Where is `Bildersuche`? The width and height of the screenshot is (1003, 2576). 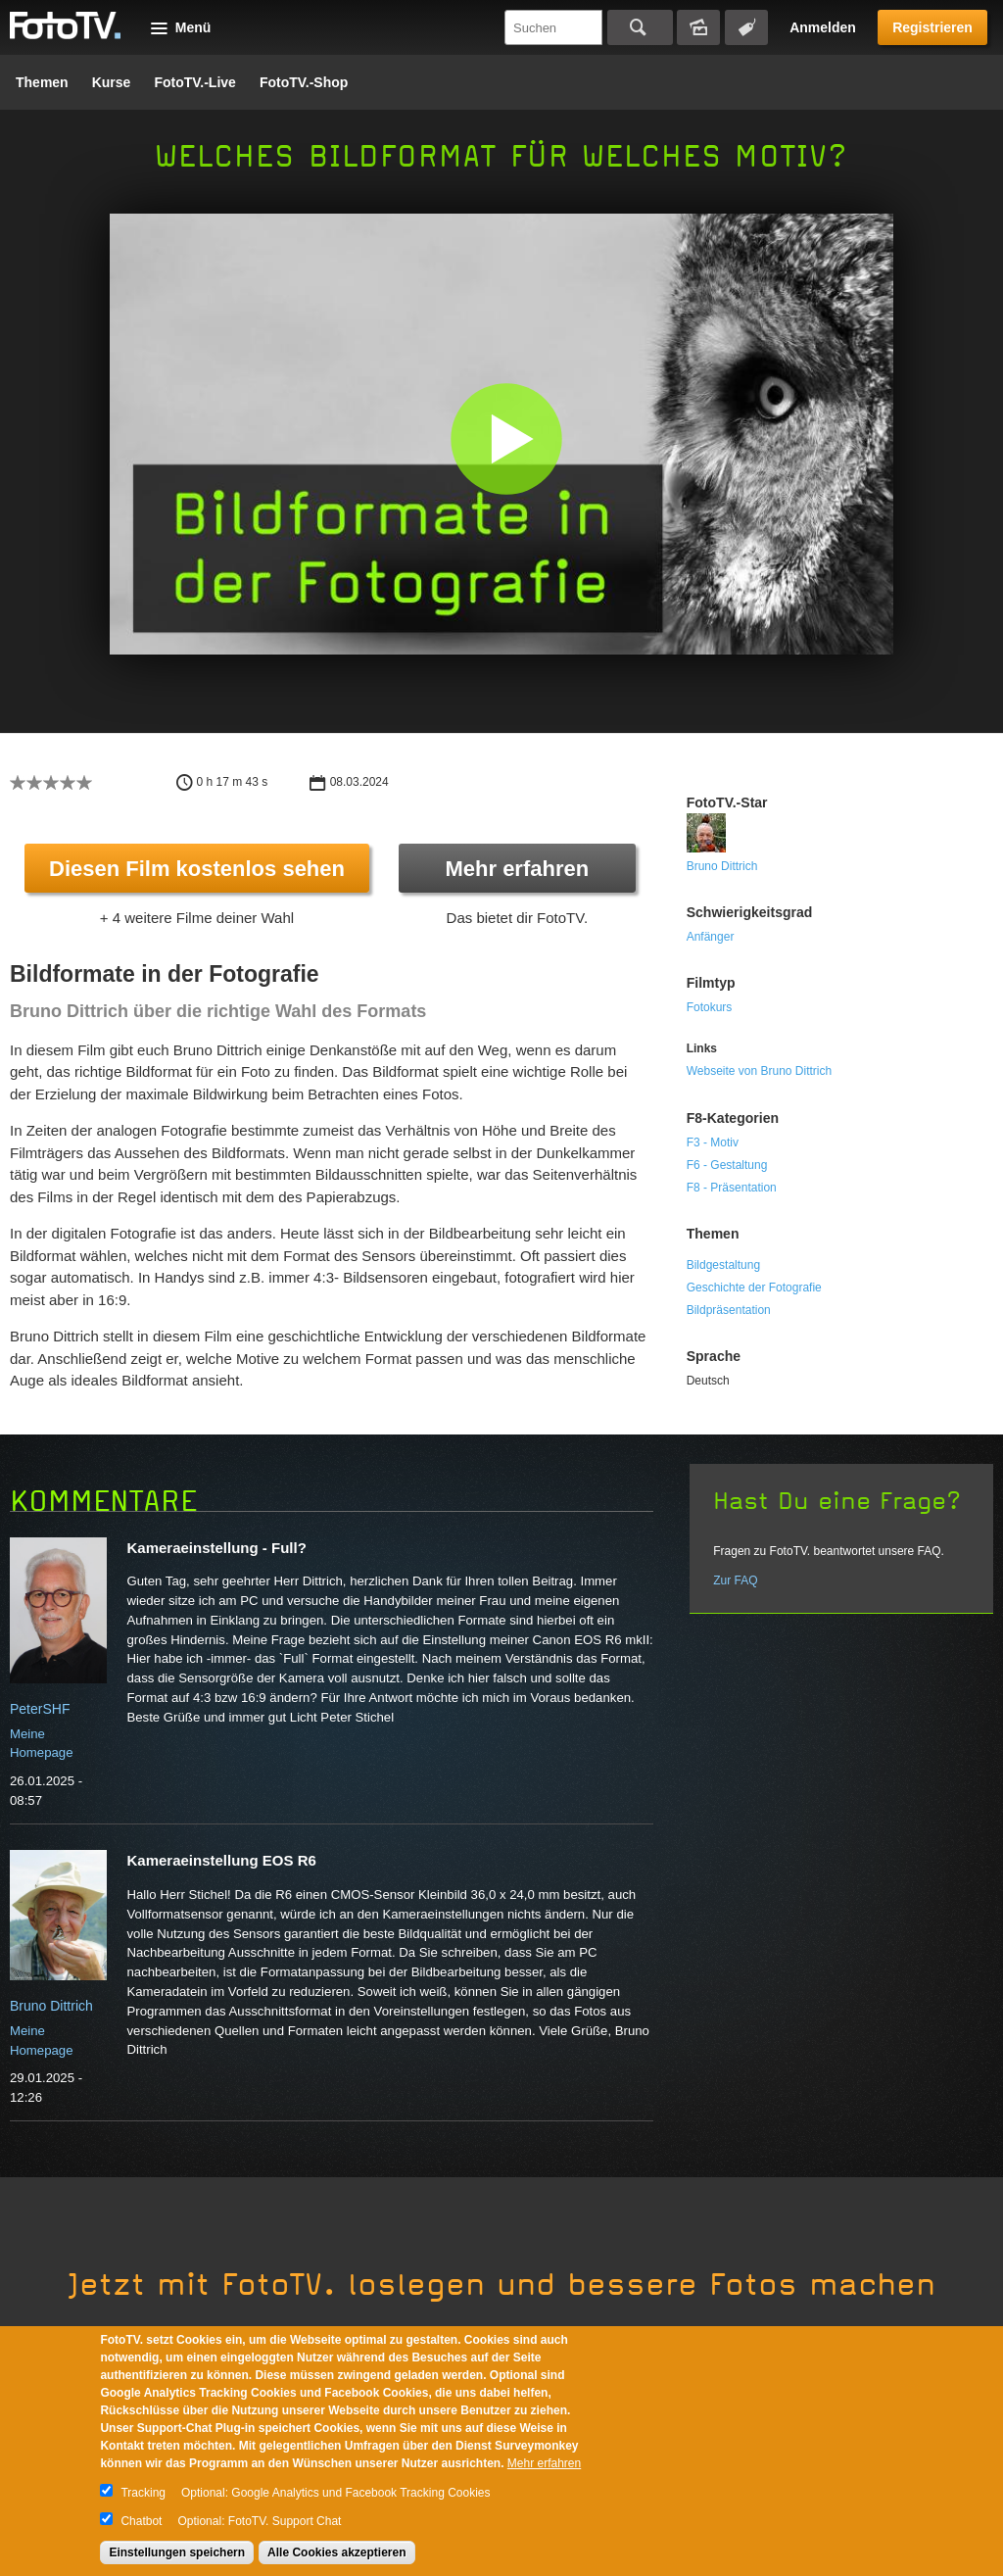
Bildersuche is located at coordinates (698, 27).